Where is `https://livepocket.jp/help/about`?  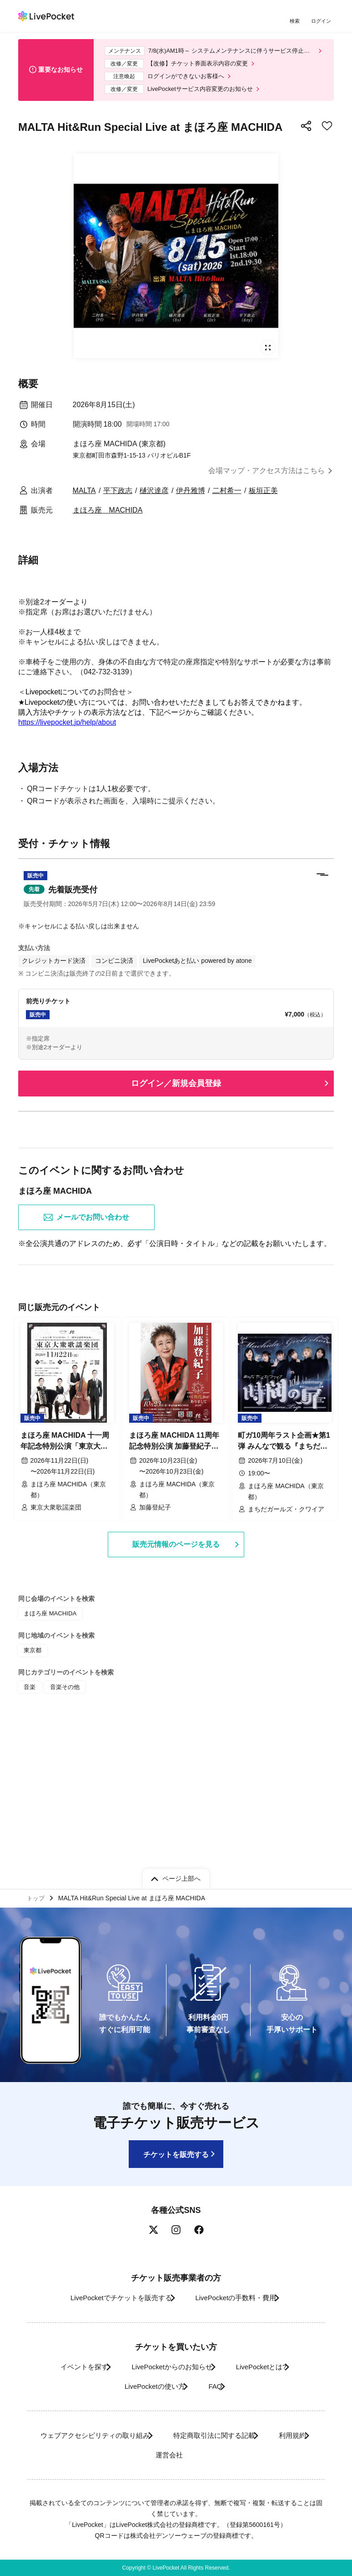 https://livepocket.jp/help/about is located at coordinates (67, 729).